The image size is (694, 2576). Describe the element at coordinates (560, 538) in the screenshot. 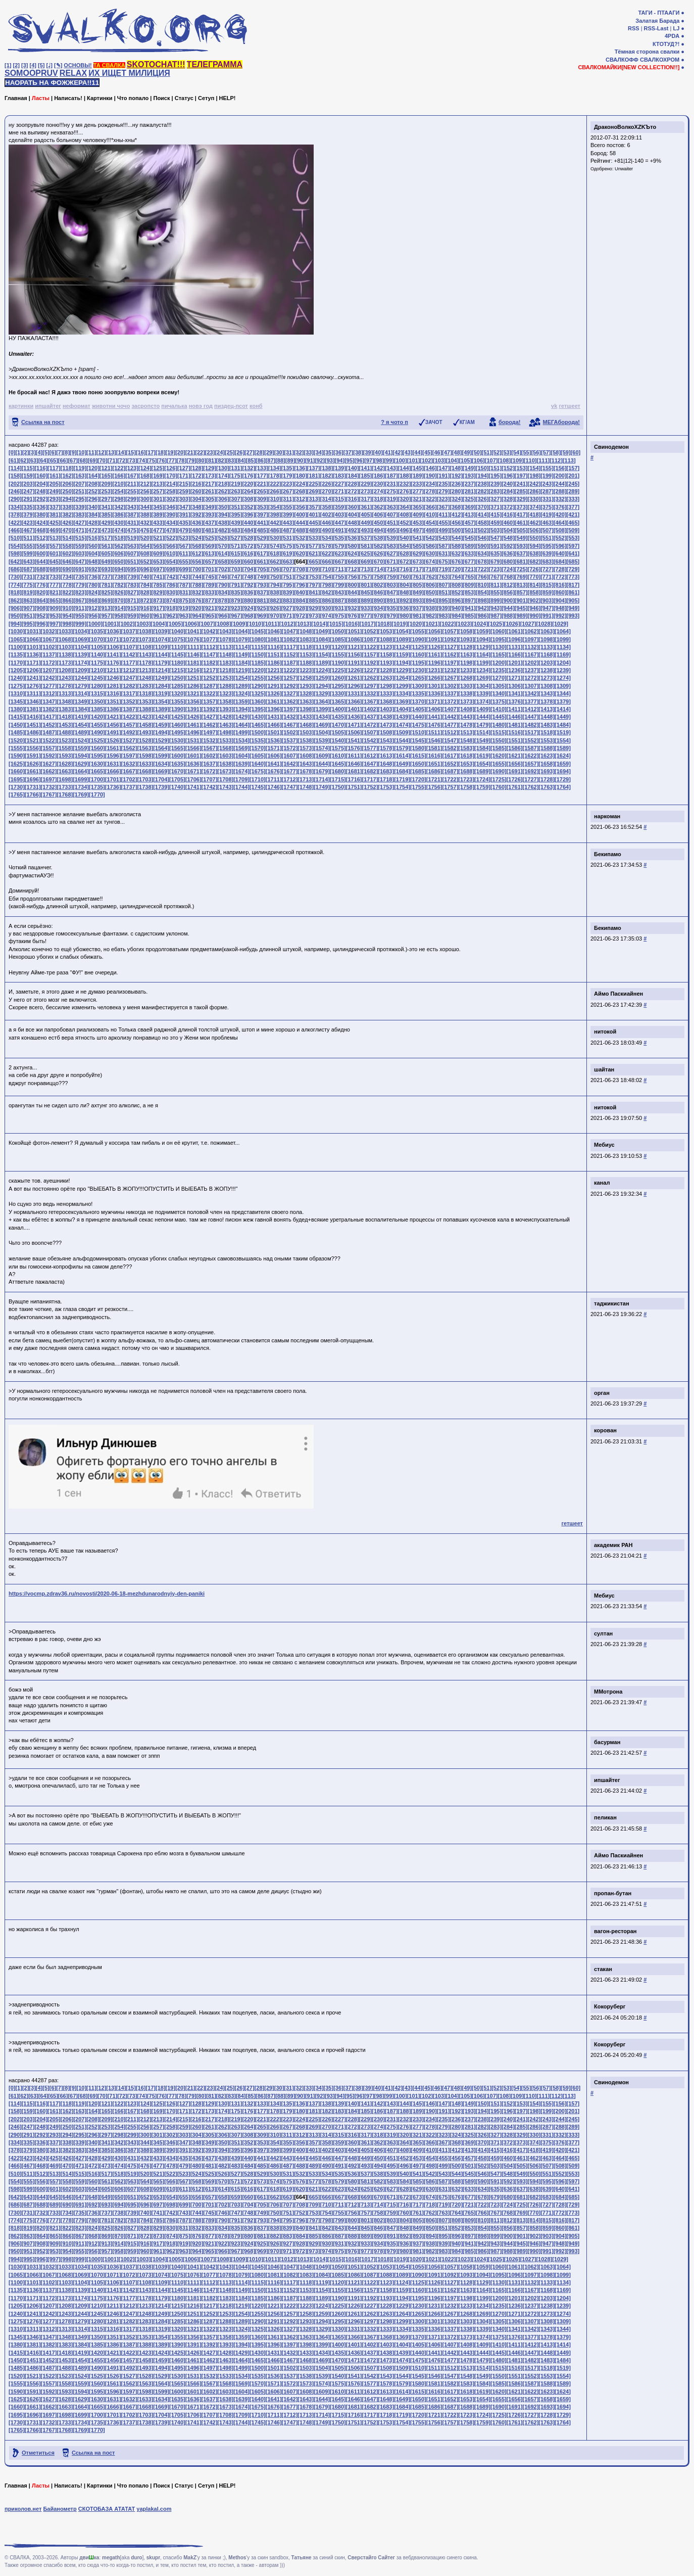

I see `[552]` at that location.